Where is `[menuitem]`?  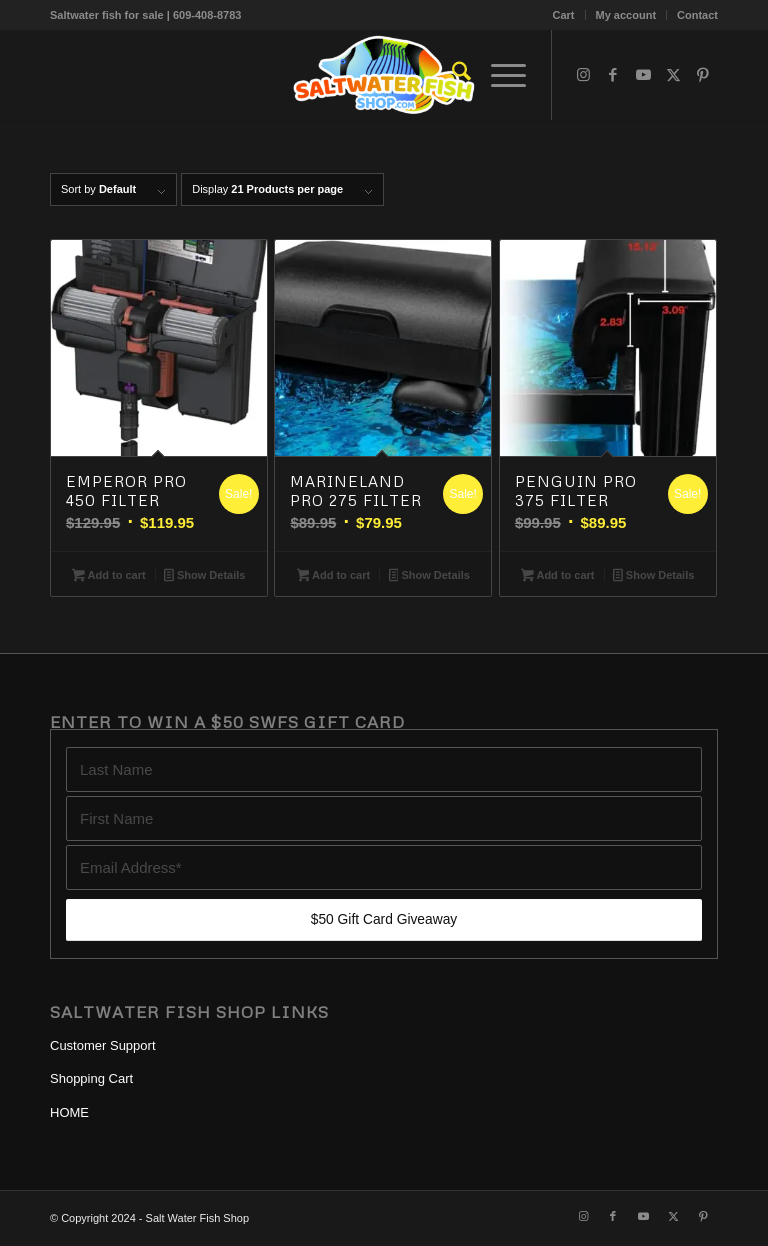 [menuitem] is located at coordinates (564, 15).